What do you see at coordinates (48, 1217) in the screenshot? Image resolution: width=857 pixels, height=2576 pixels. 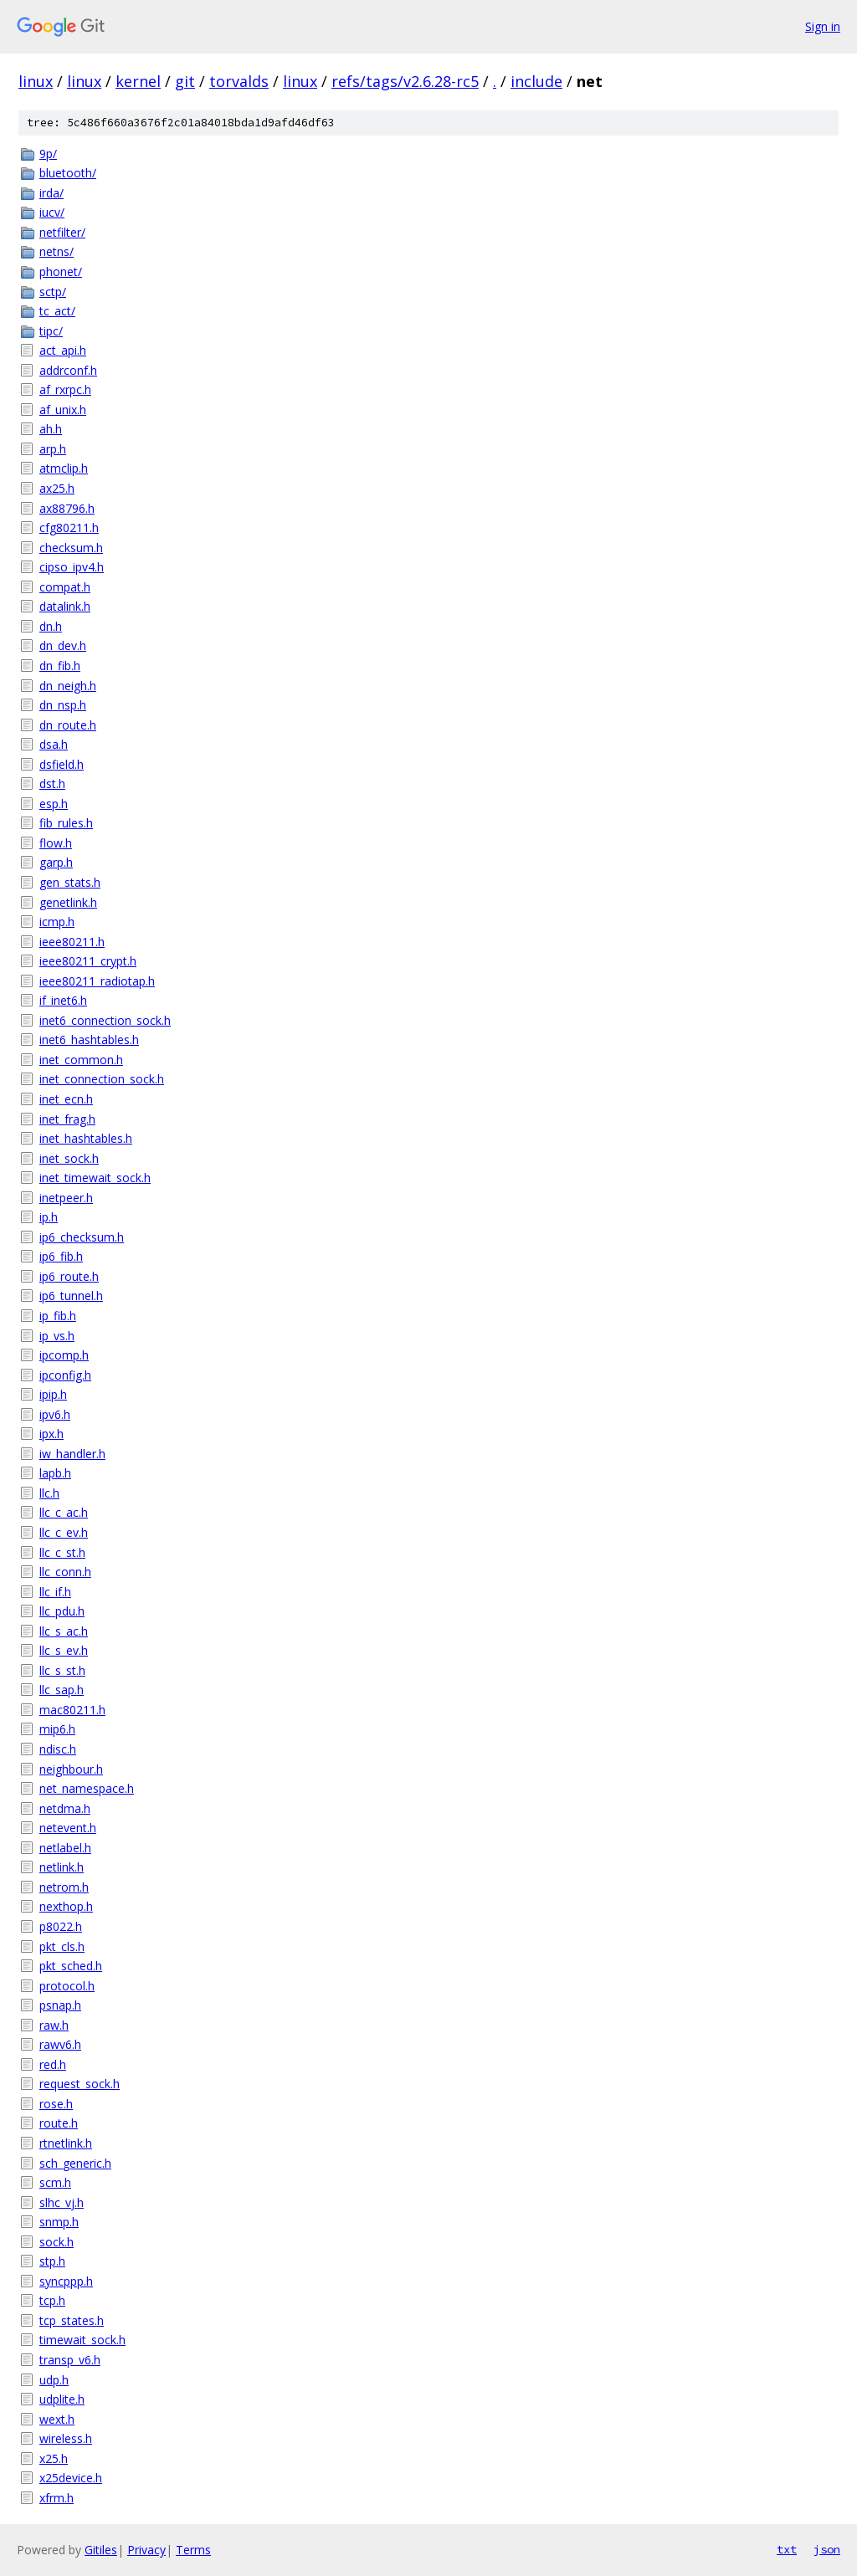 I see `ip.h` at bounding box center [48, 1217].